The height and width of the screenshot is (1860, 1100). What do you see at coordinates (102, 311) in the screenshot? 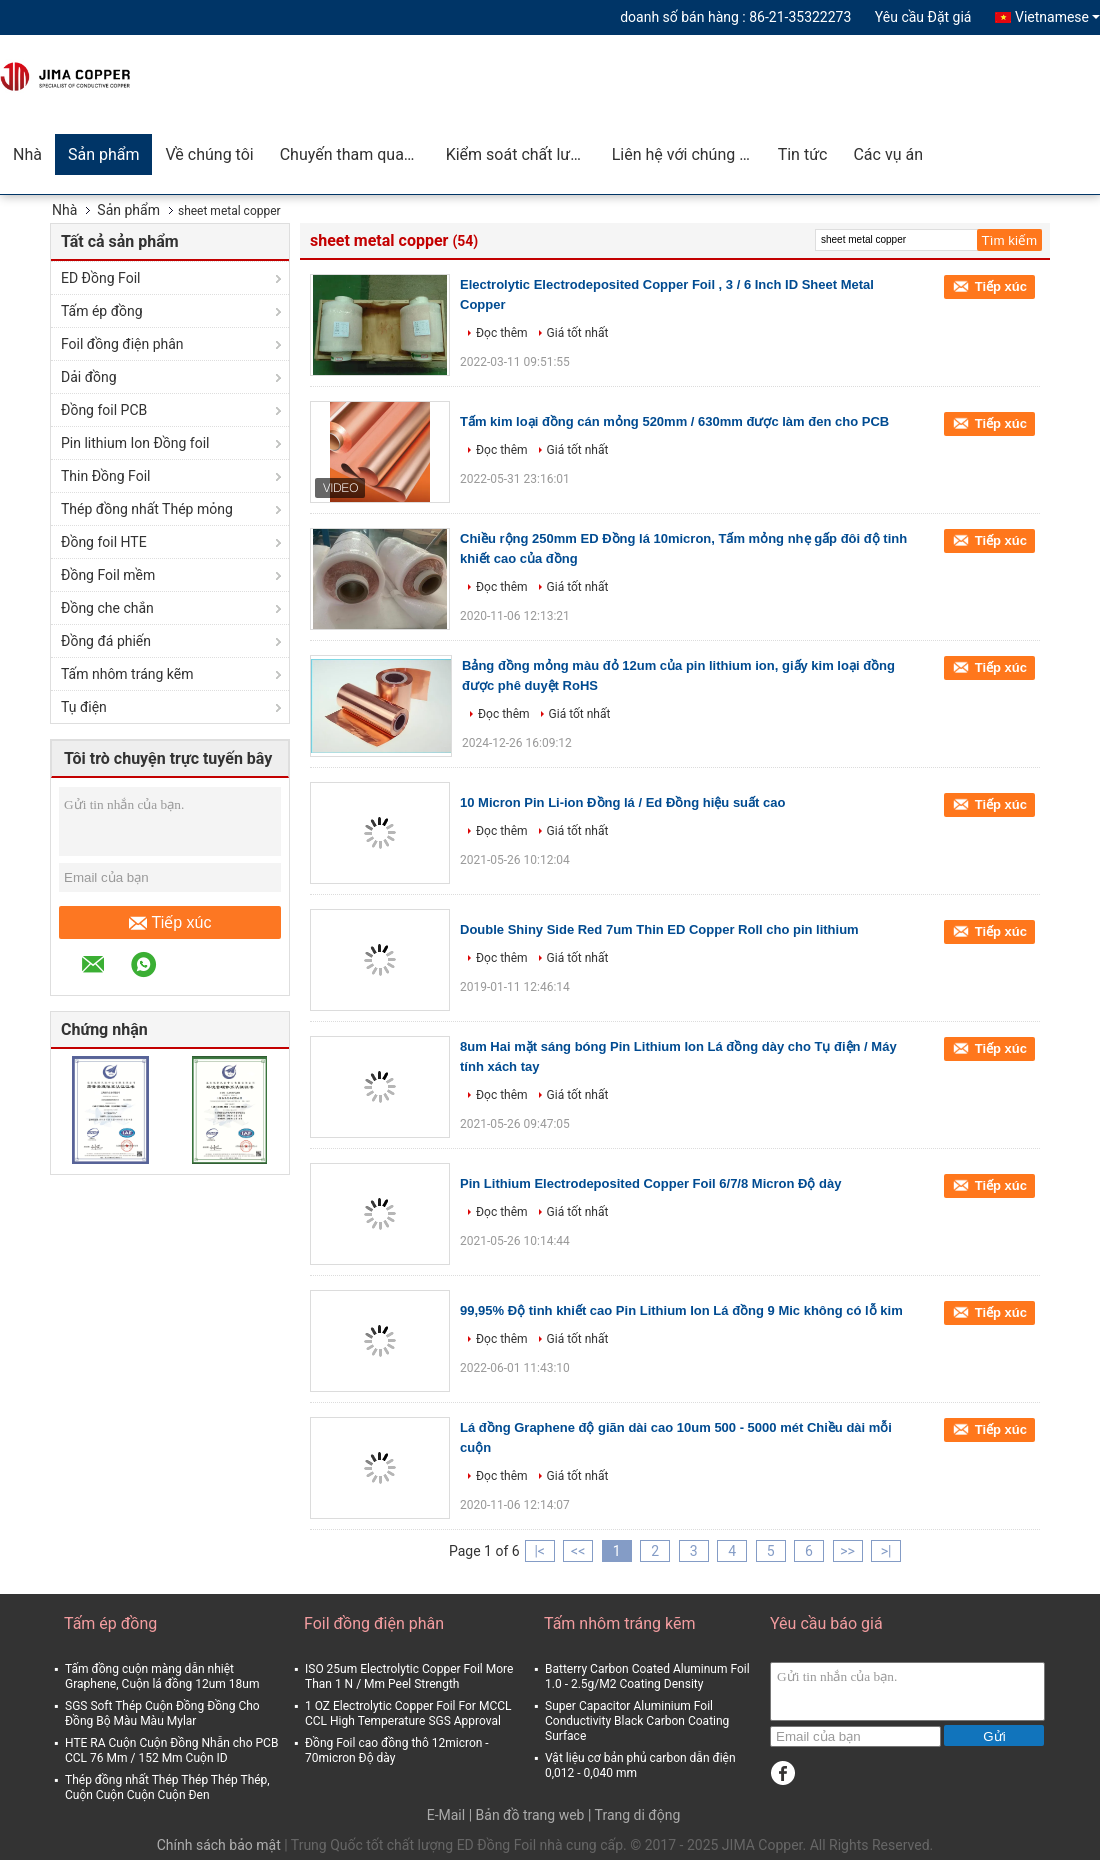
I see `Tấm ép đồng` at bounding box center [102, 311].